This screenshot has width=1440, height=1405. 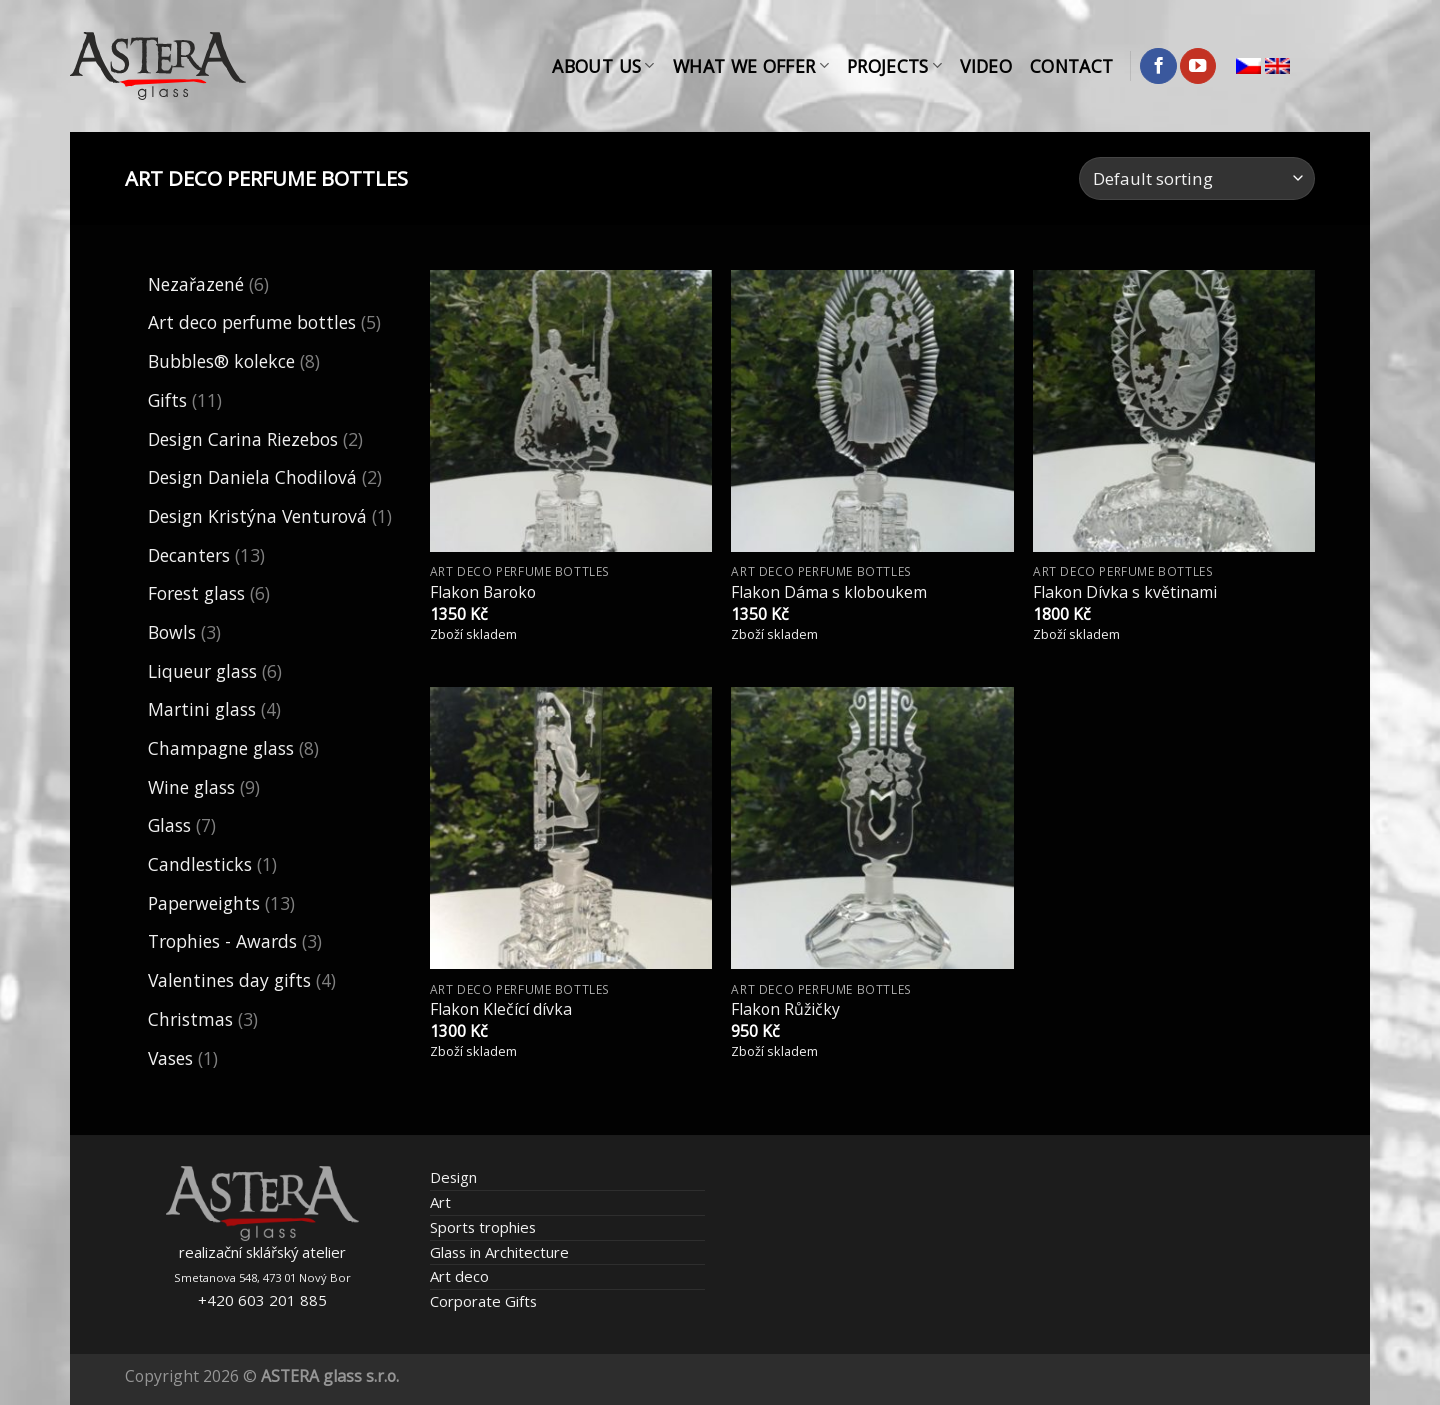 I want to click on Forest glass, so click(x=196, y=593).